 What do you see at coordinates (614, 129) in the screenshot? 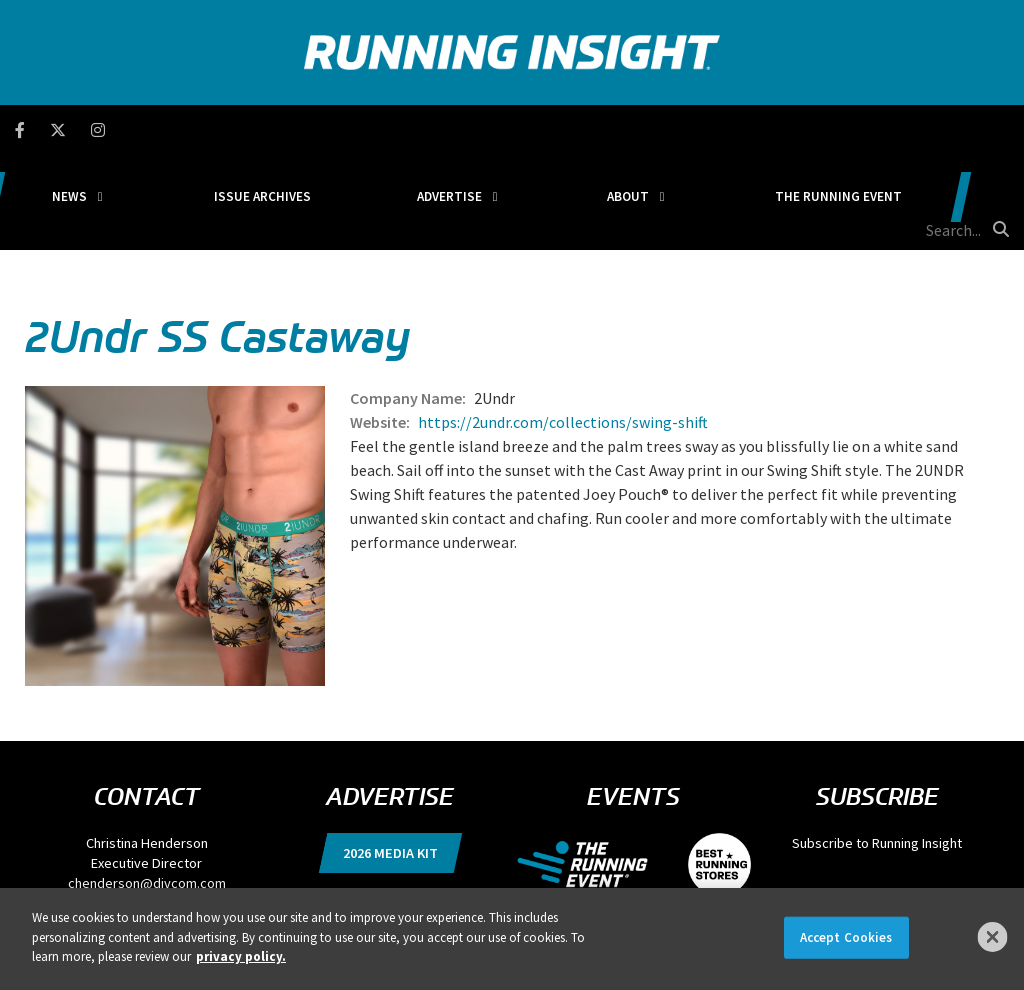
I see `About` at bounding box center [614, 129].